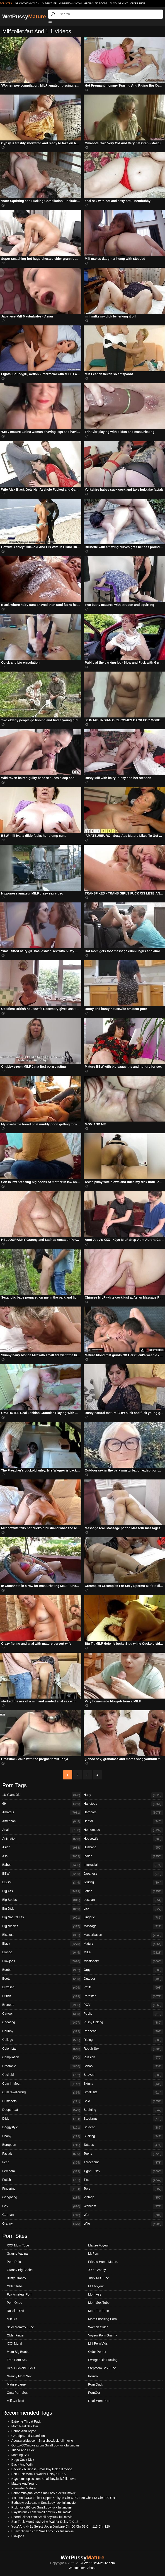 This screenshot has height=2576, width=165. What do you see at coordinates (93, 2253) in the screenshot?
I see `MyPorn` at bounding box center [93, 2253].